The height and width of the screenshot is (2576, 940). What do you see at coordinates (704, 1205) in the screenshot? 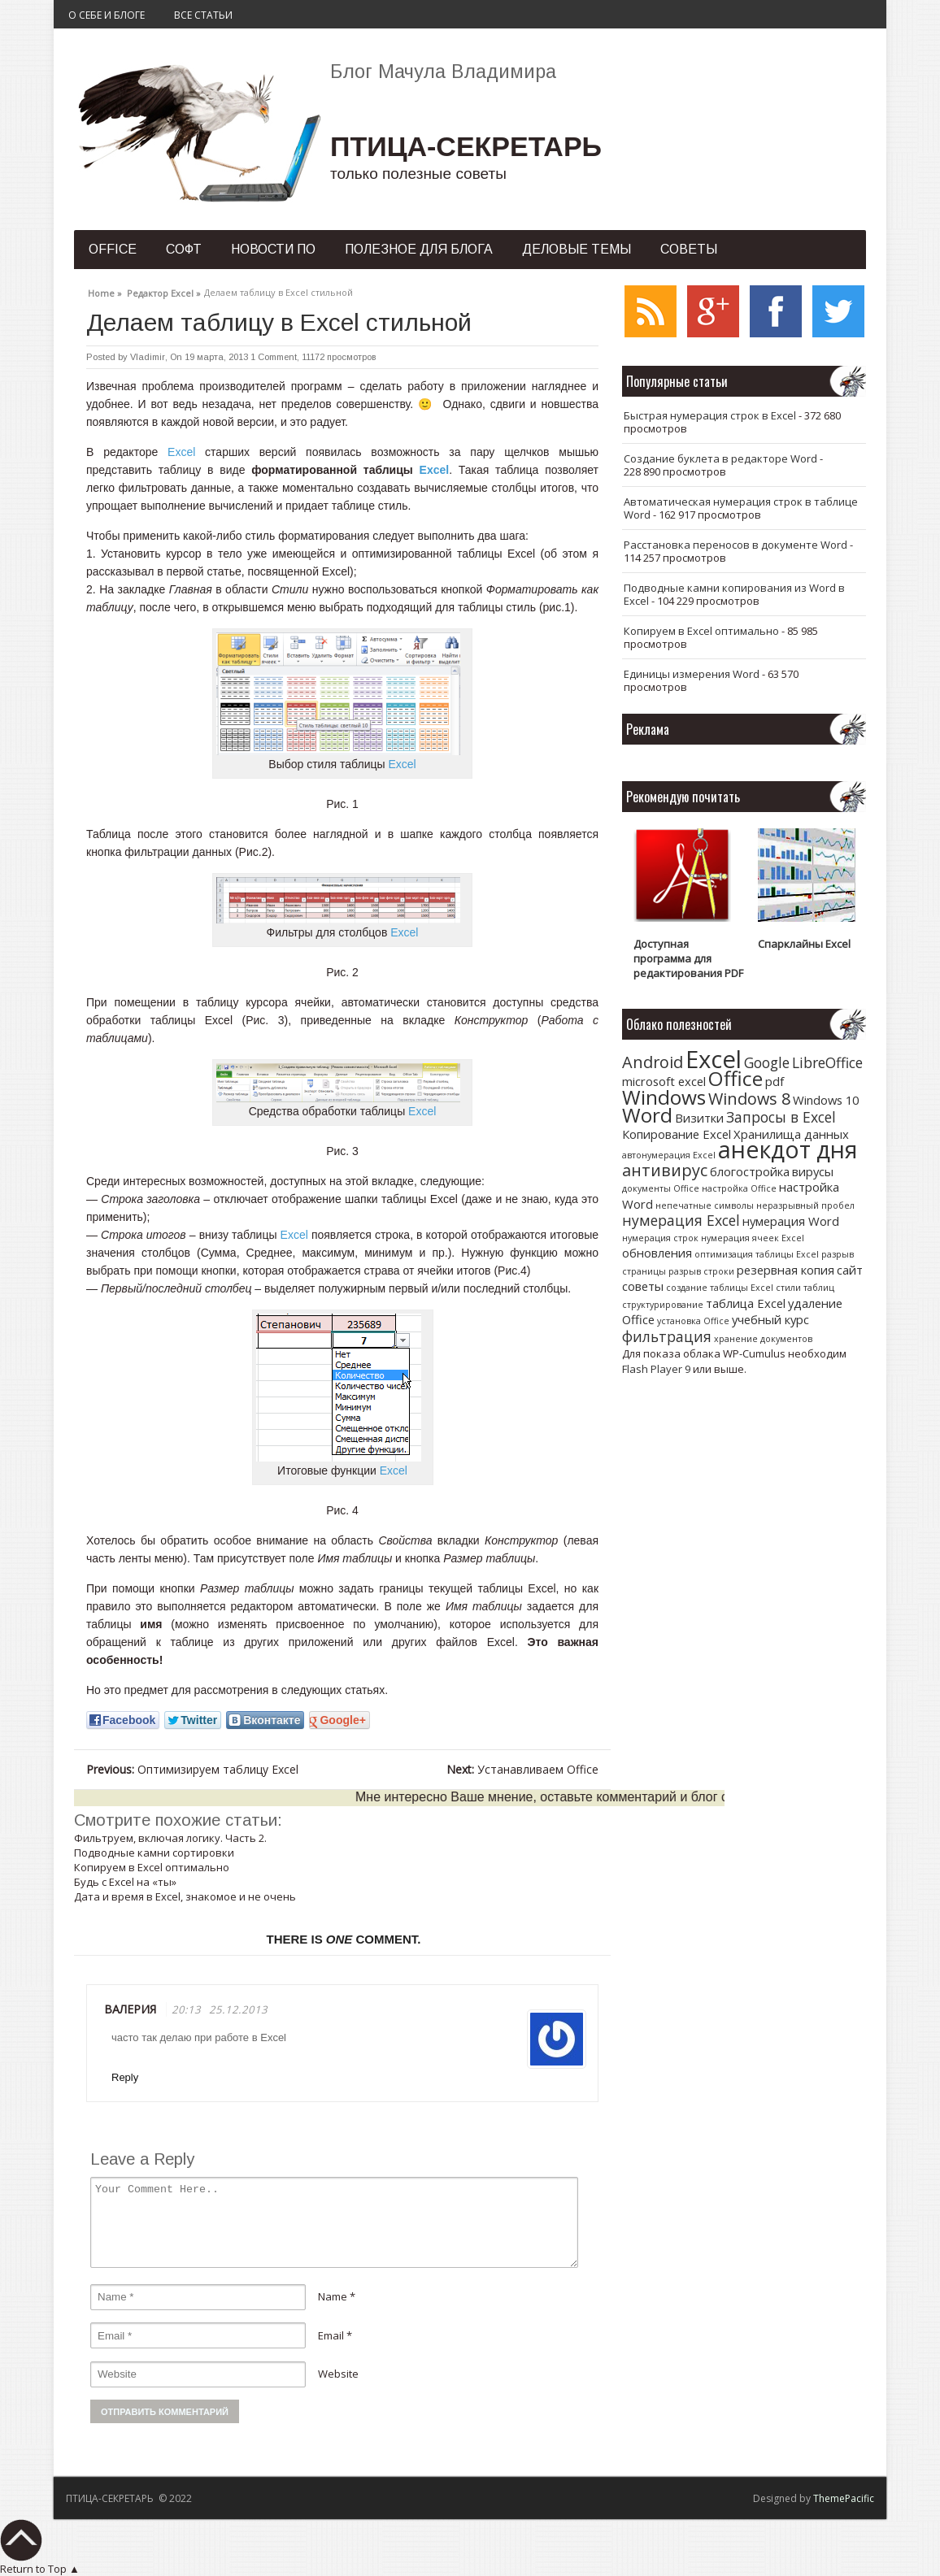
I see `непечатные символы [непечатные символы (1 элемент)]` at bounding box center [704, 1205].